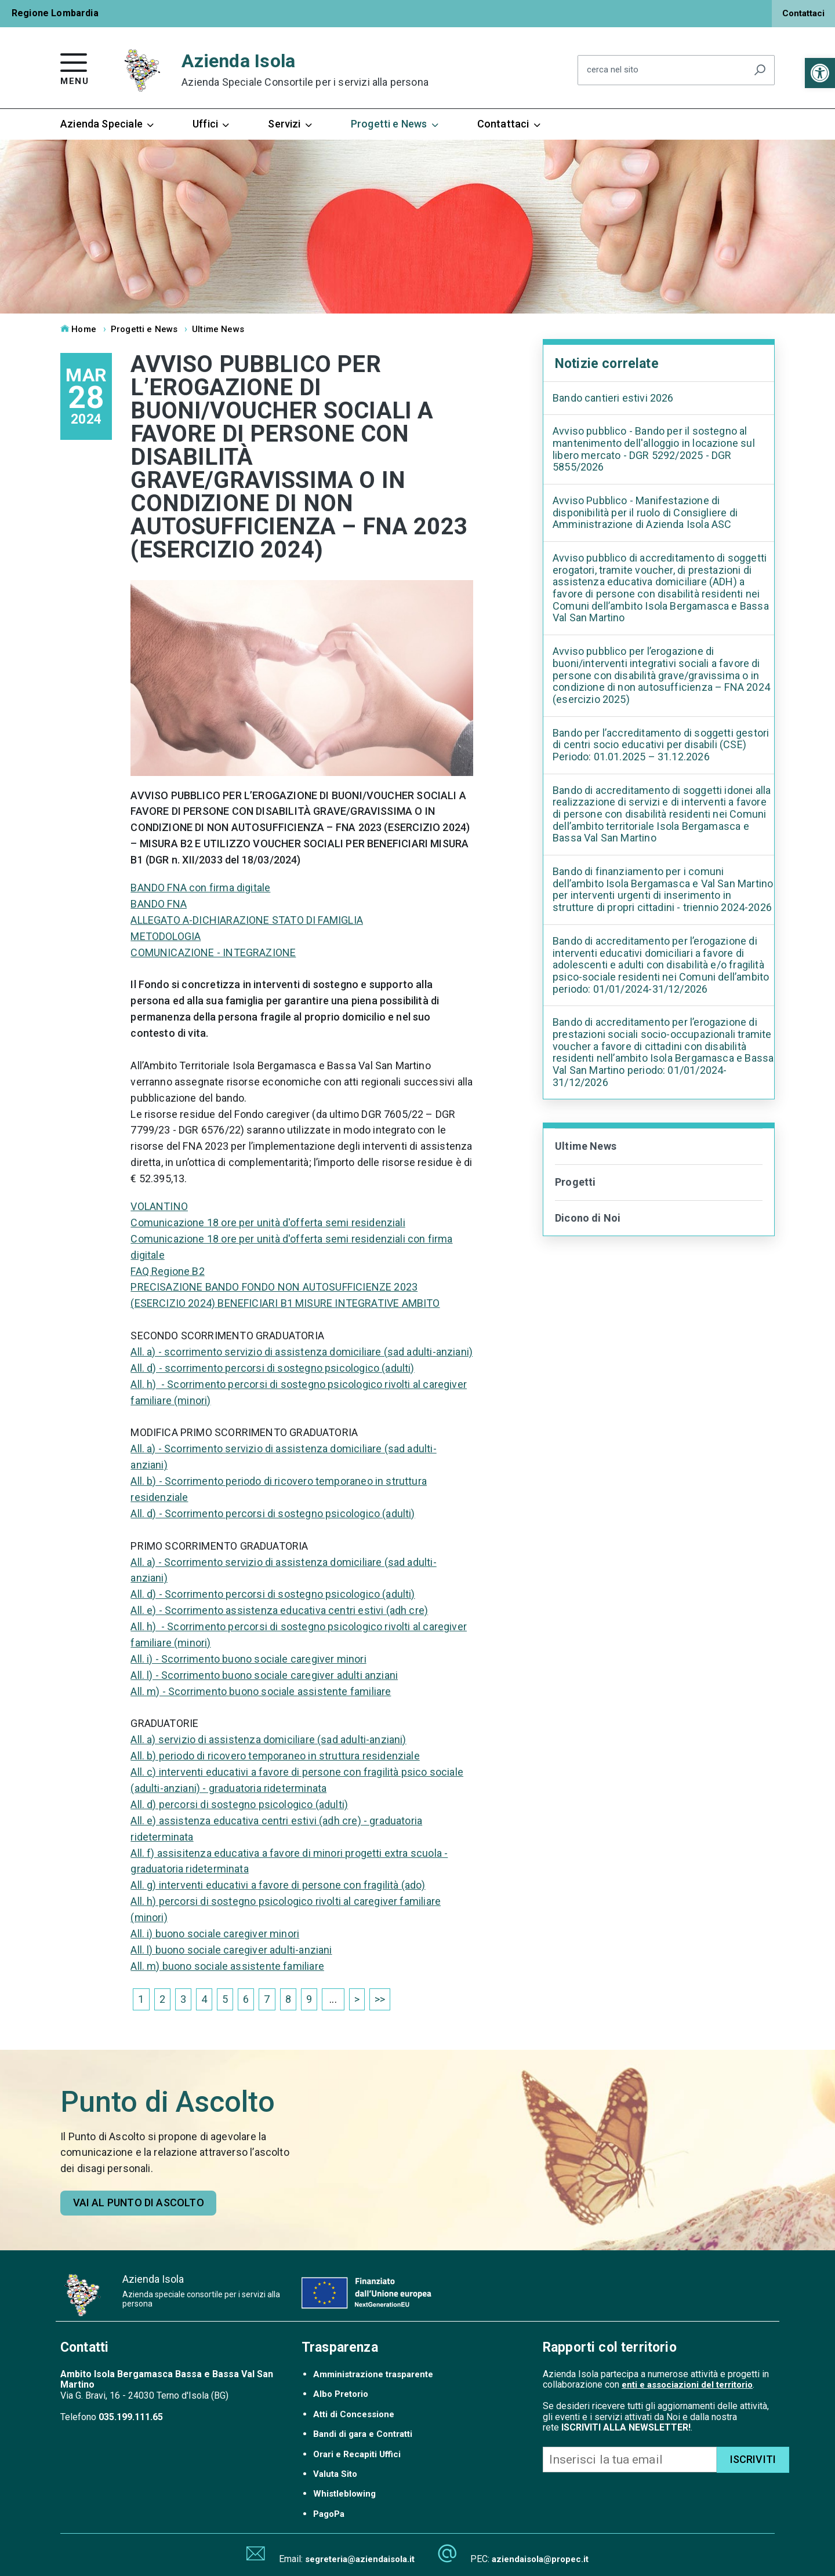 Image resolution: width=835 pixels, height=2576 pixels. I want to click on BANDO FNA [link], so click(158, 904).